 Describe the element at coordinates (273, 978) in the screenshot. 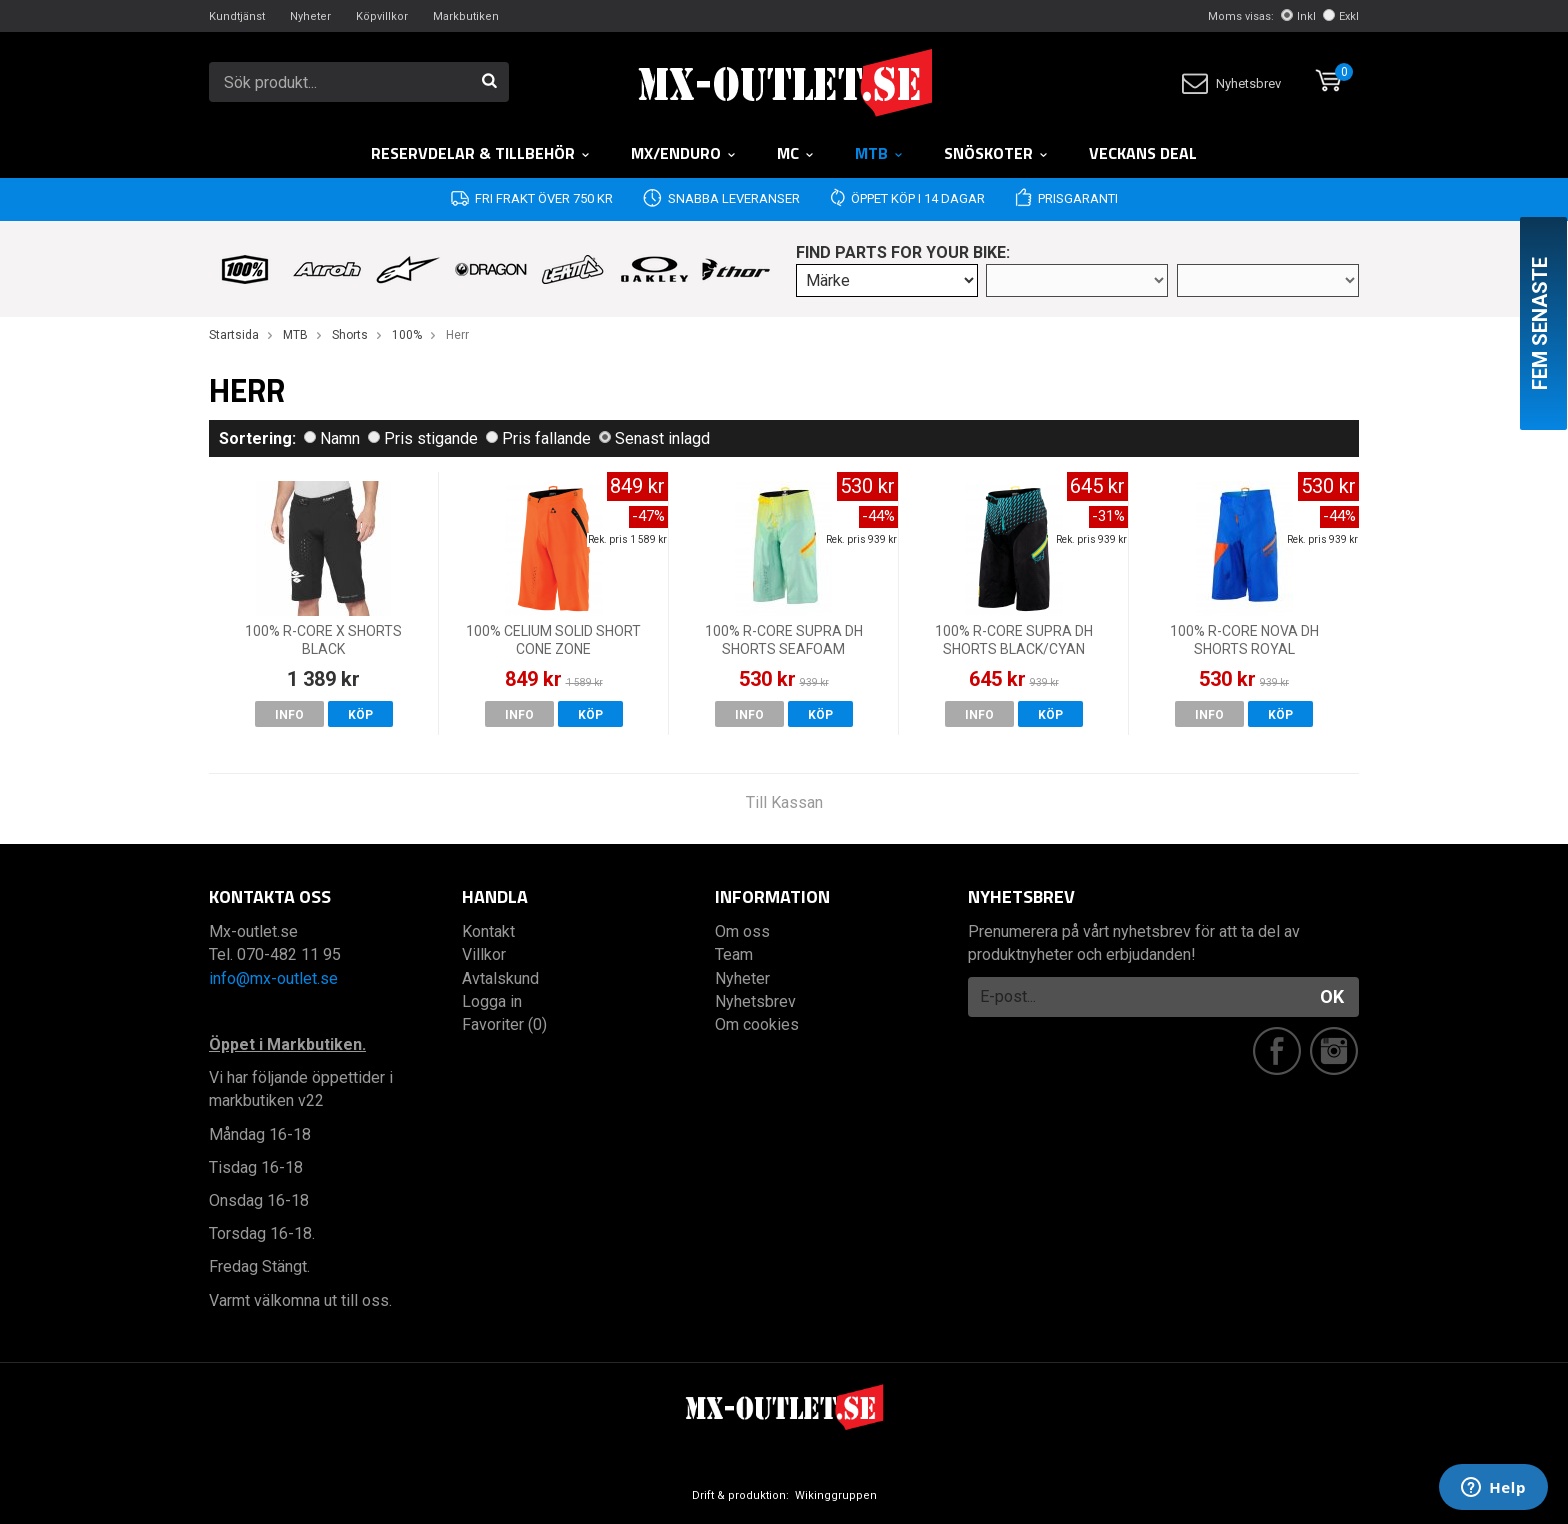

I see `info@mx-outlet.se` at that location.